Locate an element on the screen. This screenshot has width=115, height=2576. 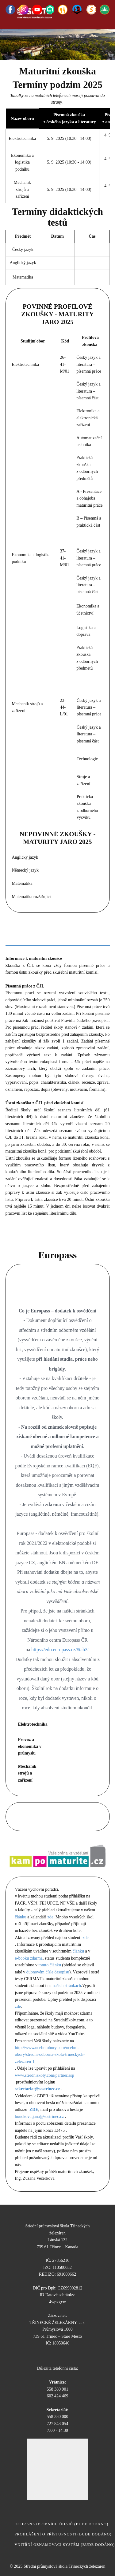
Dny otevřených dveří na VŠ is located at coordinates (57, 1816).